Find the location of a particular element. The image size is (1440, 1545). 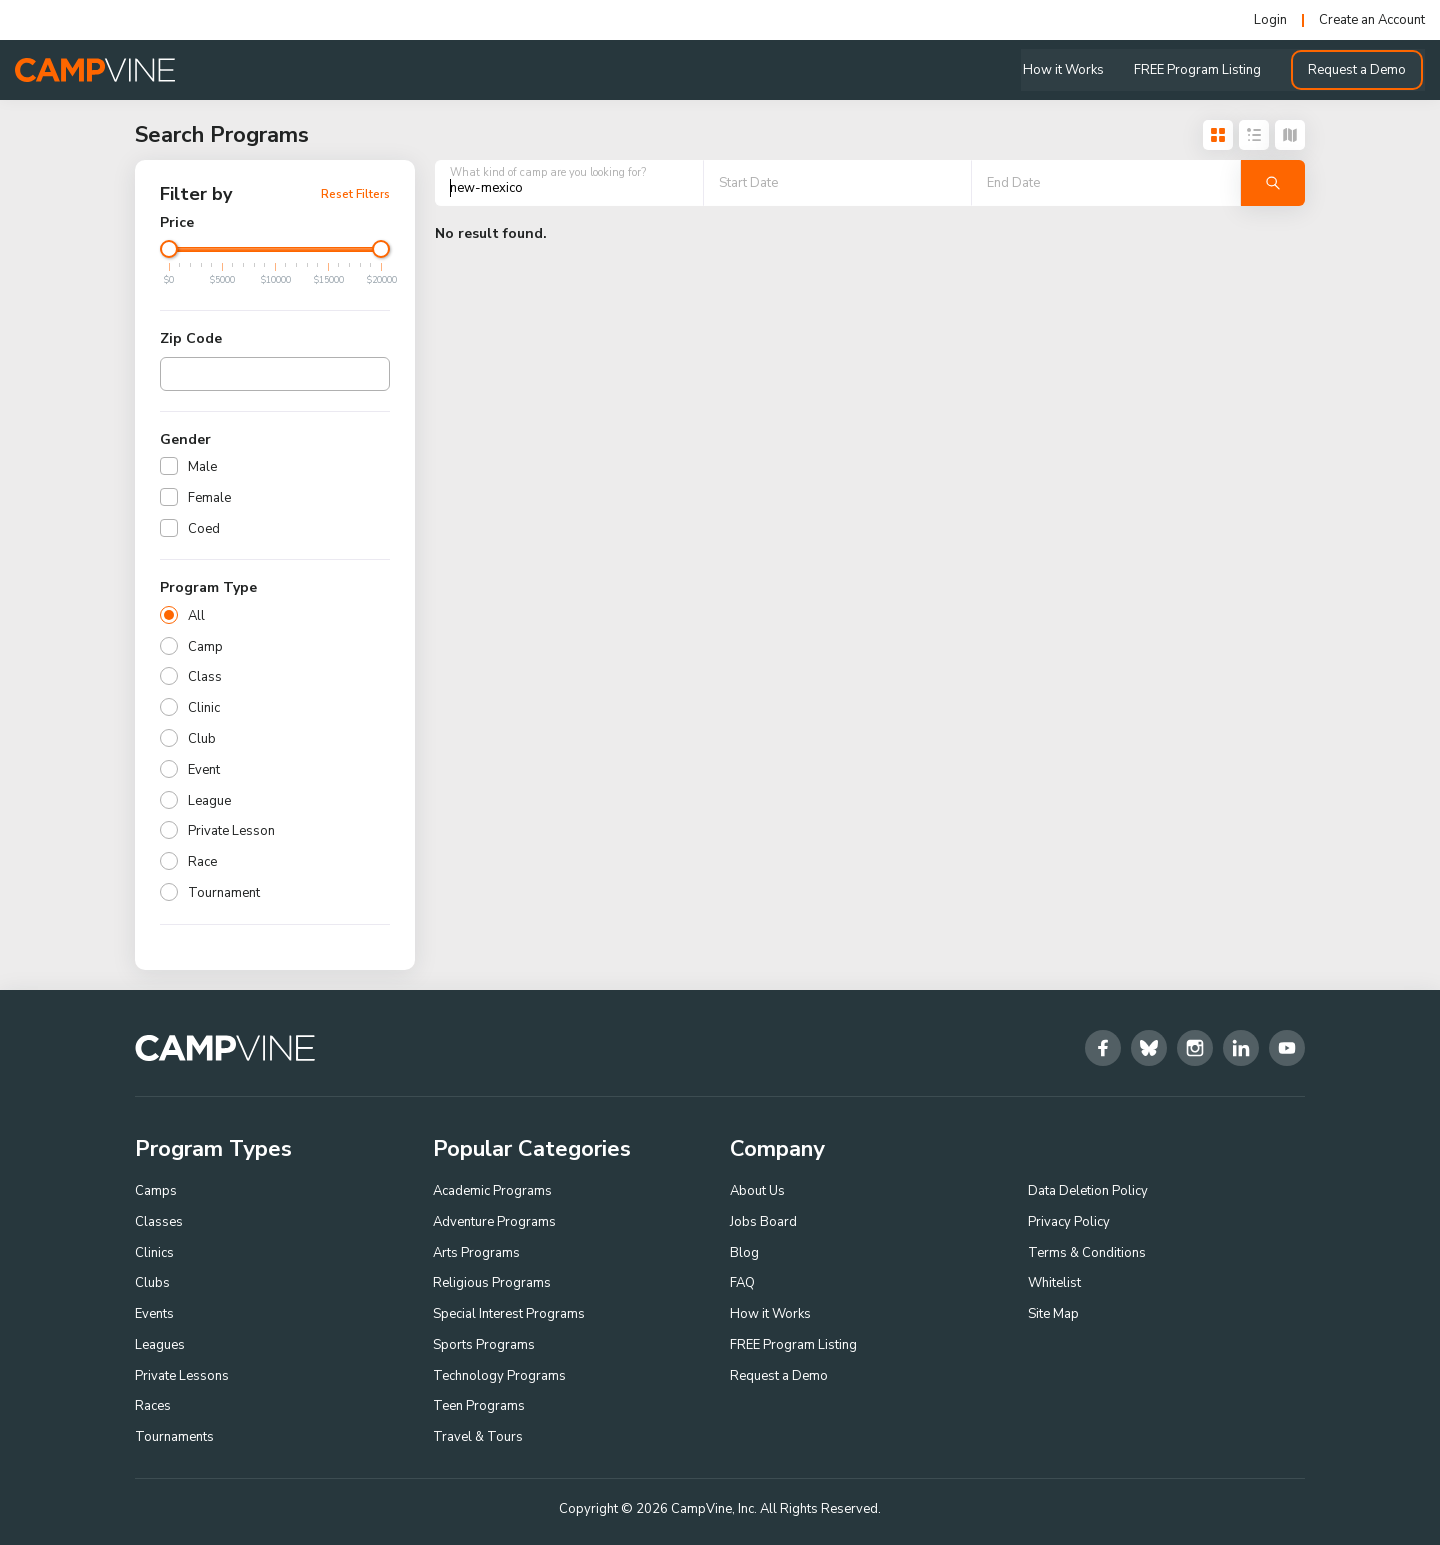

Whitelist is located at coordinates (1054, 1283).